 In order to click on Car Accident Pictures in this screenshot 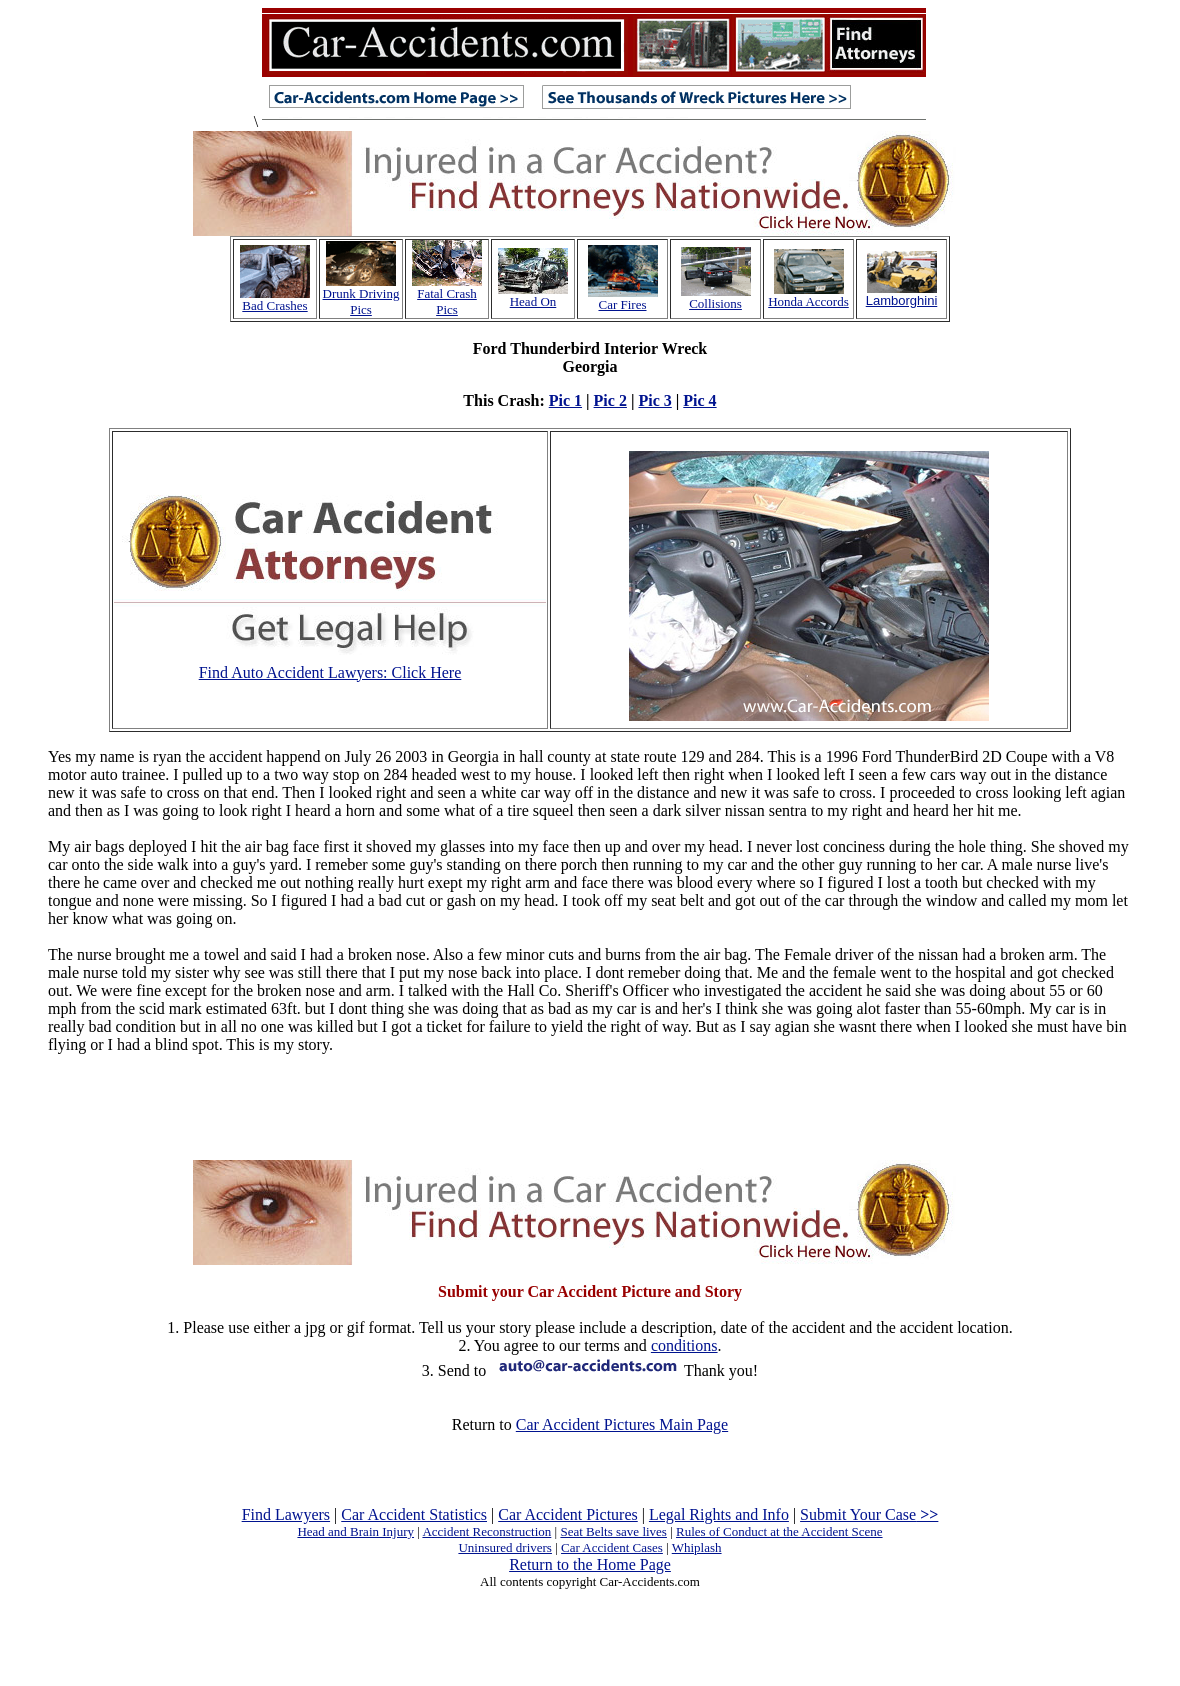, I will do `click(568, 1514)`.